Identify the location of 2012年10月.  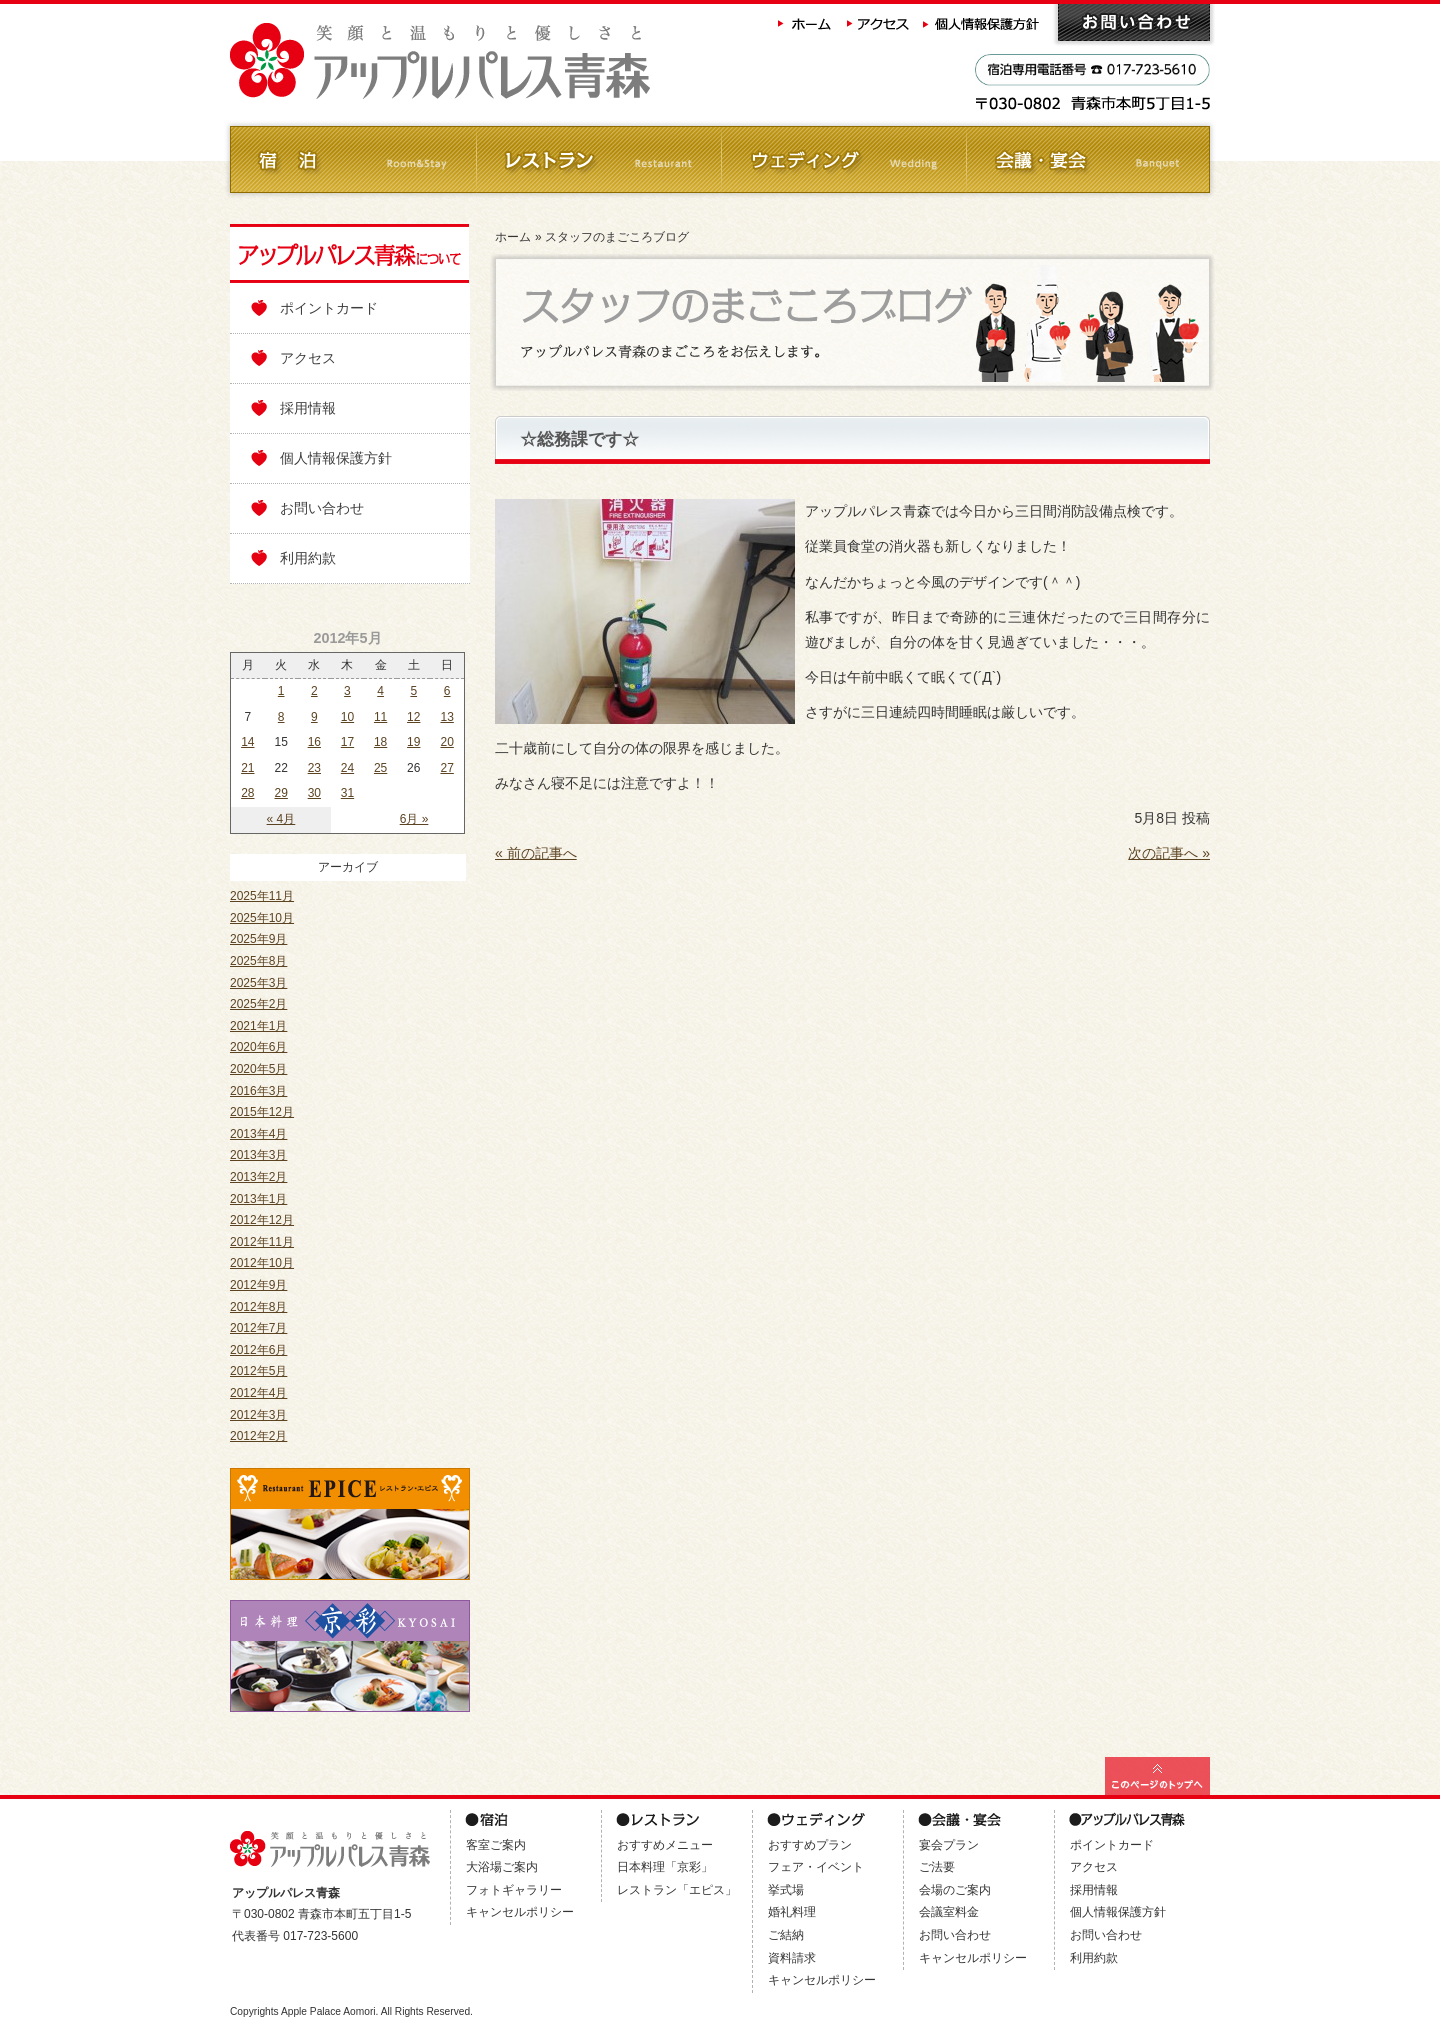
(262, 1263).